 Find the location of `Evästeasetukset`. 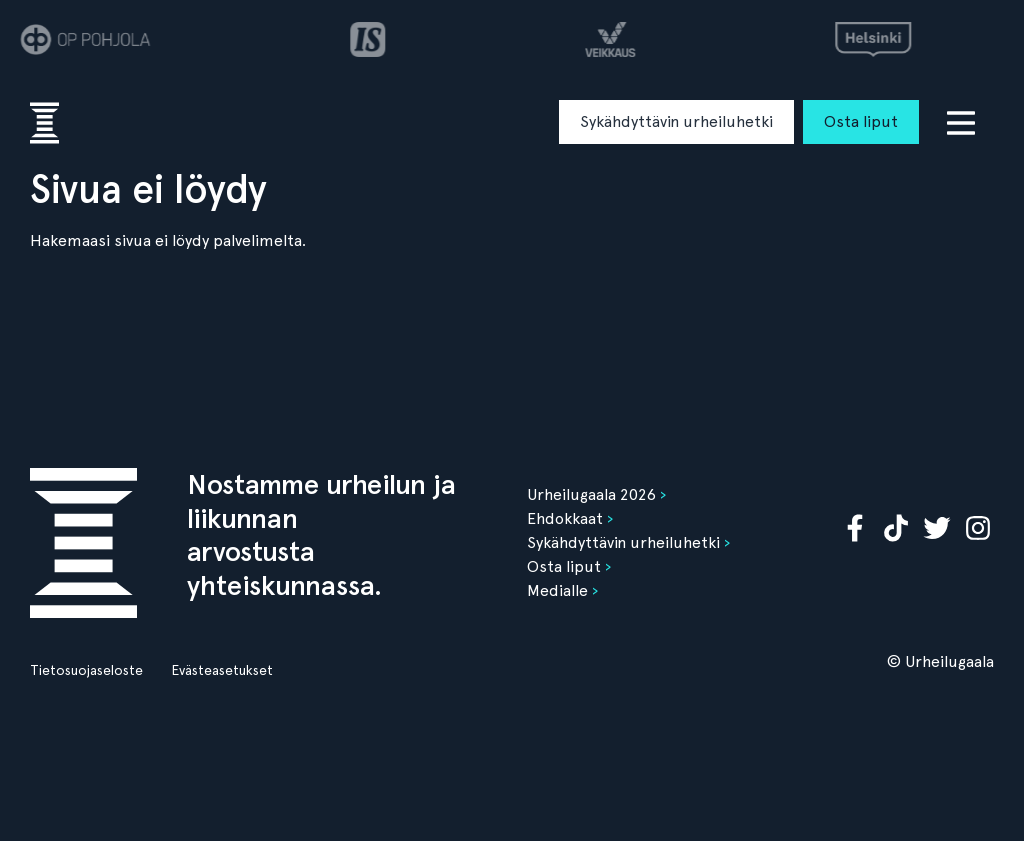

Evästeasetukset is located at coordinates (222, 670).